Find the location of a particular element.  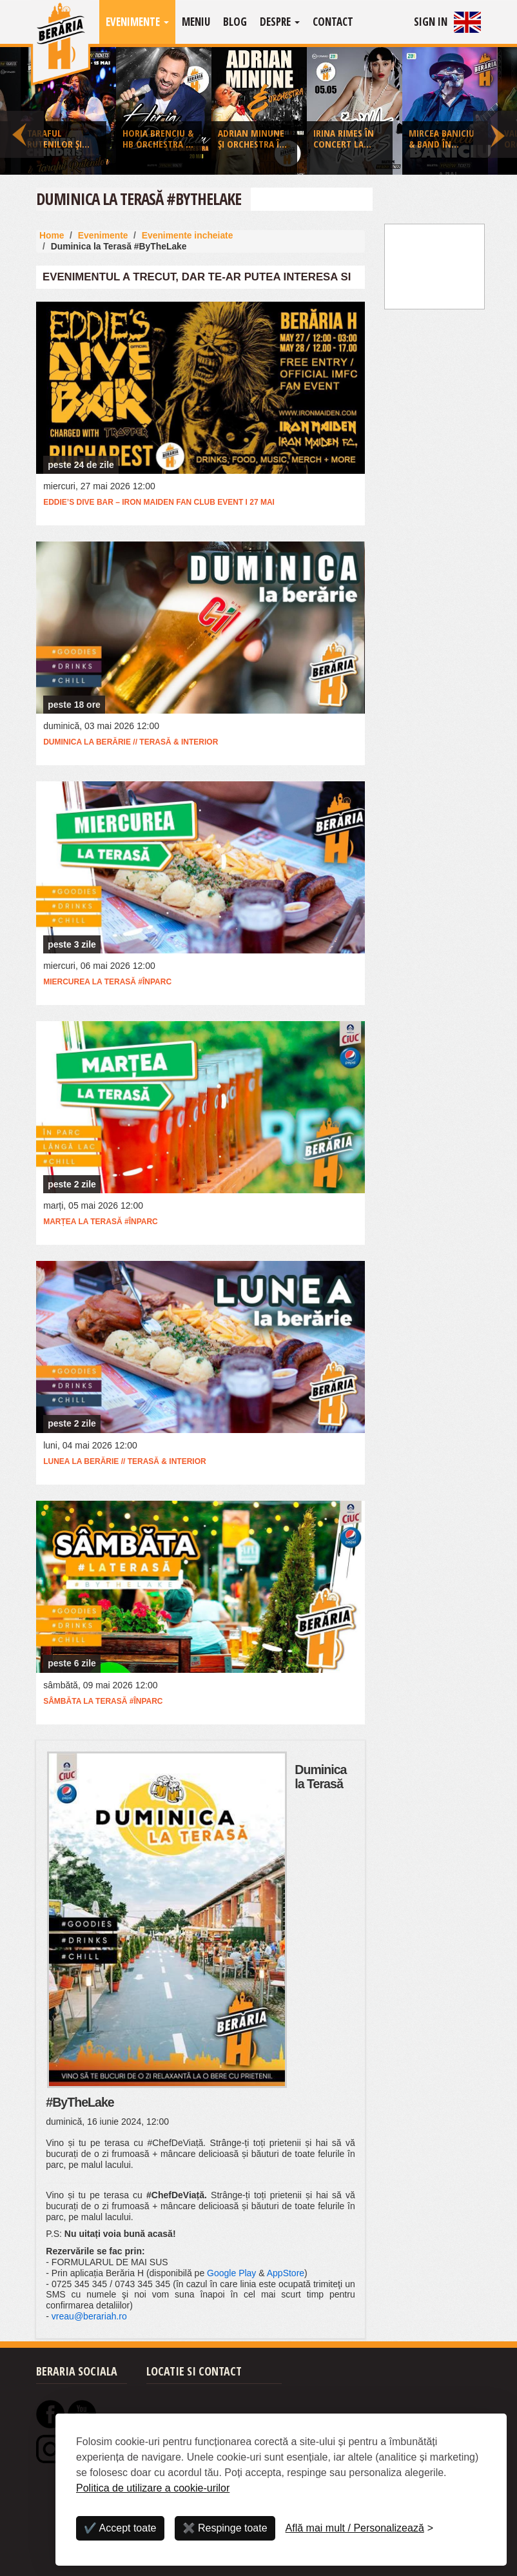

Marțea la Terasă #ÎnParc is located at coordinates (100, 1221).